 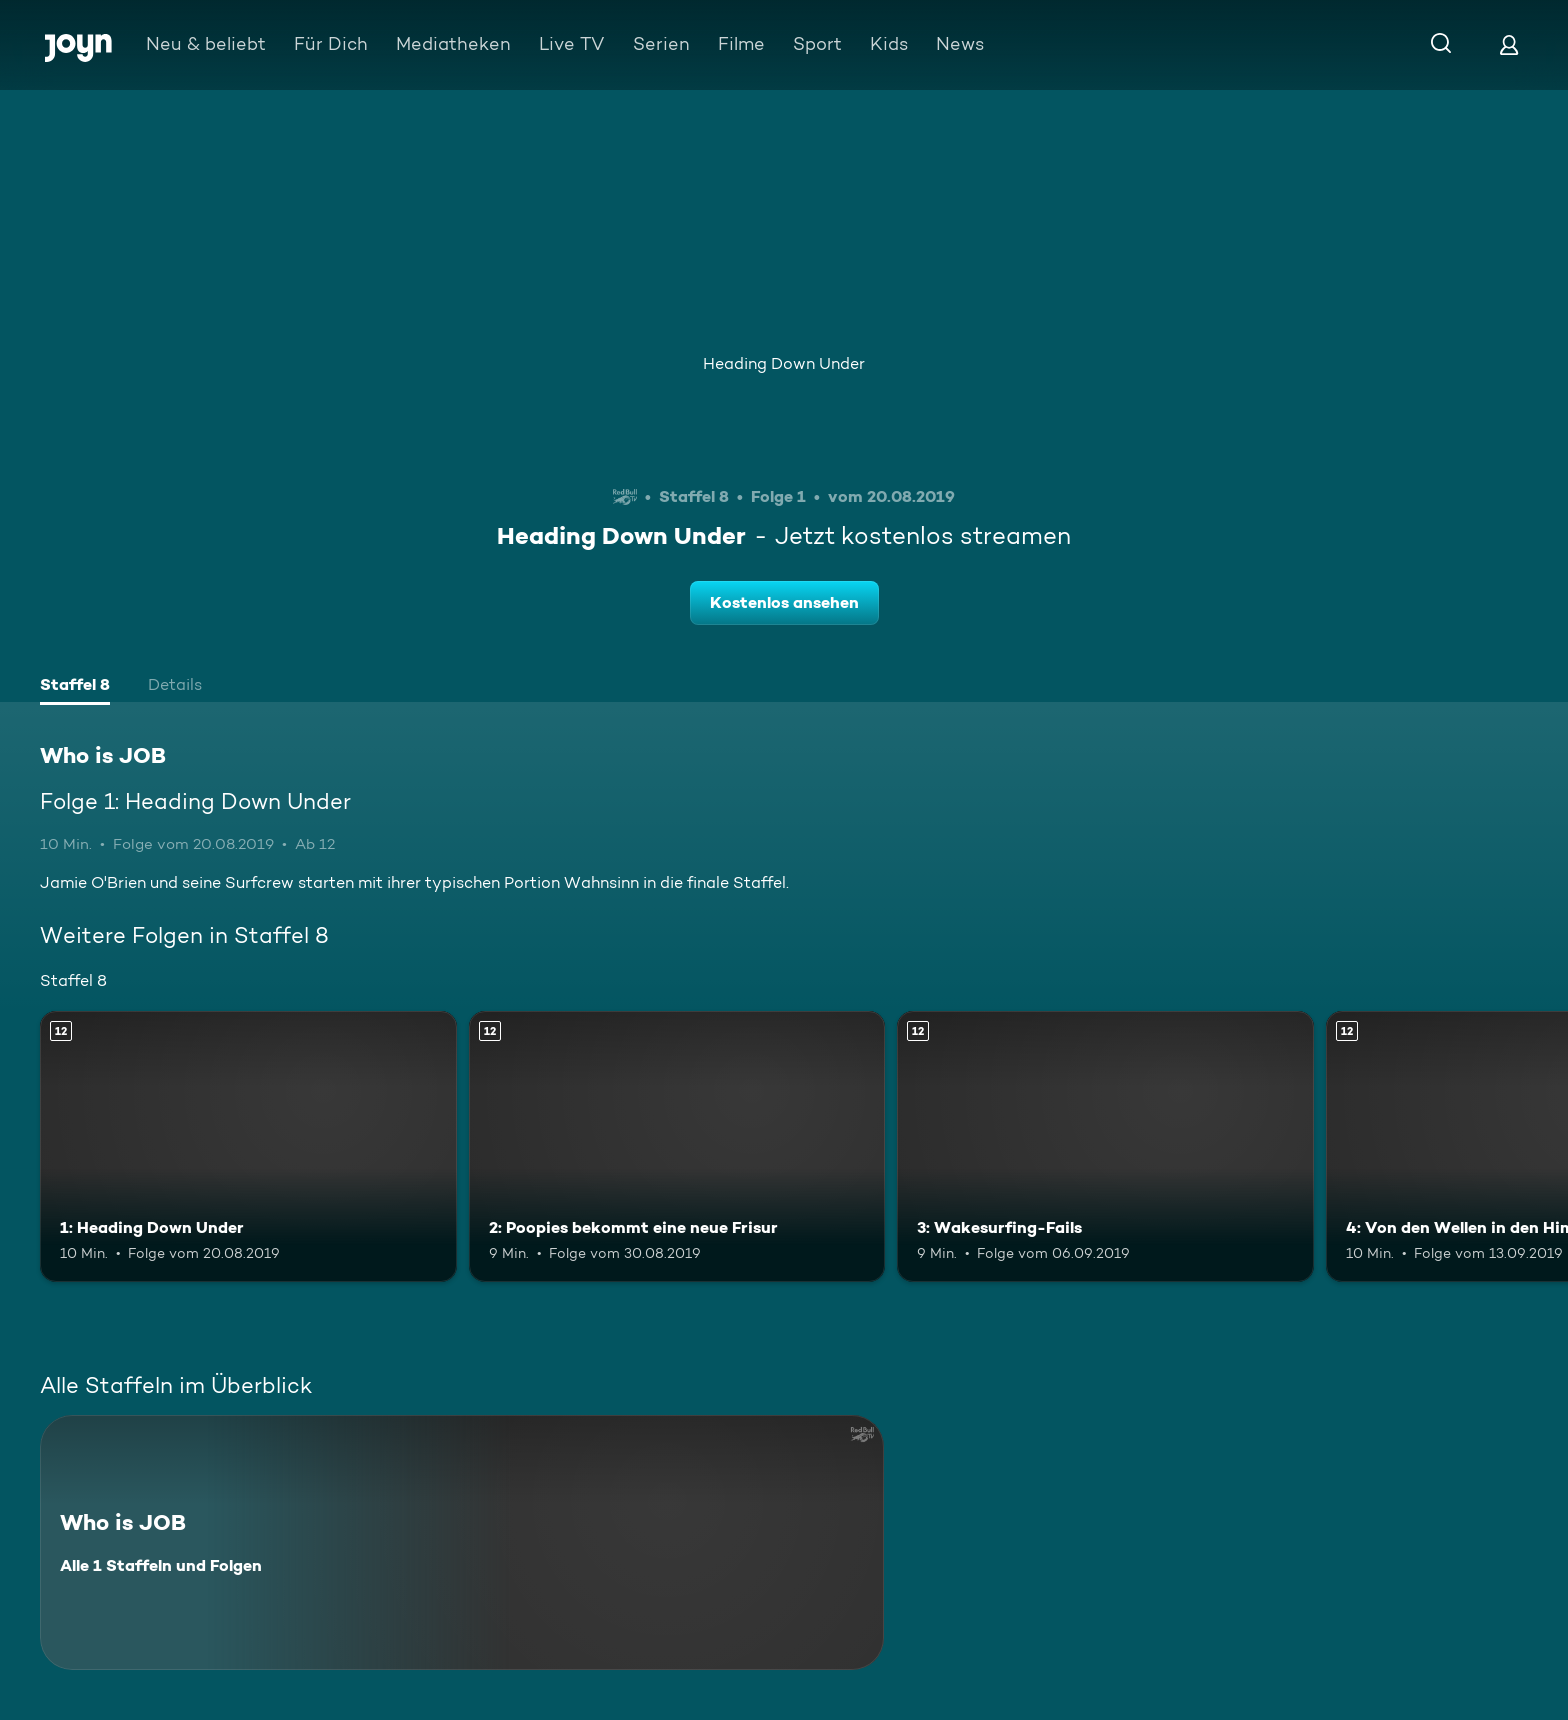 I want to click on [1: Heading Down Under. Ab 12 Jahren. Mehr Infos zur Episode], so click(x=248, y=1146).